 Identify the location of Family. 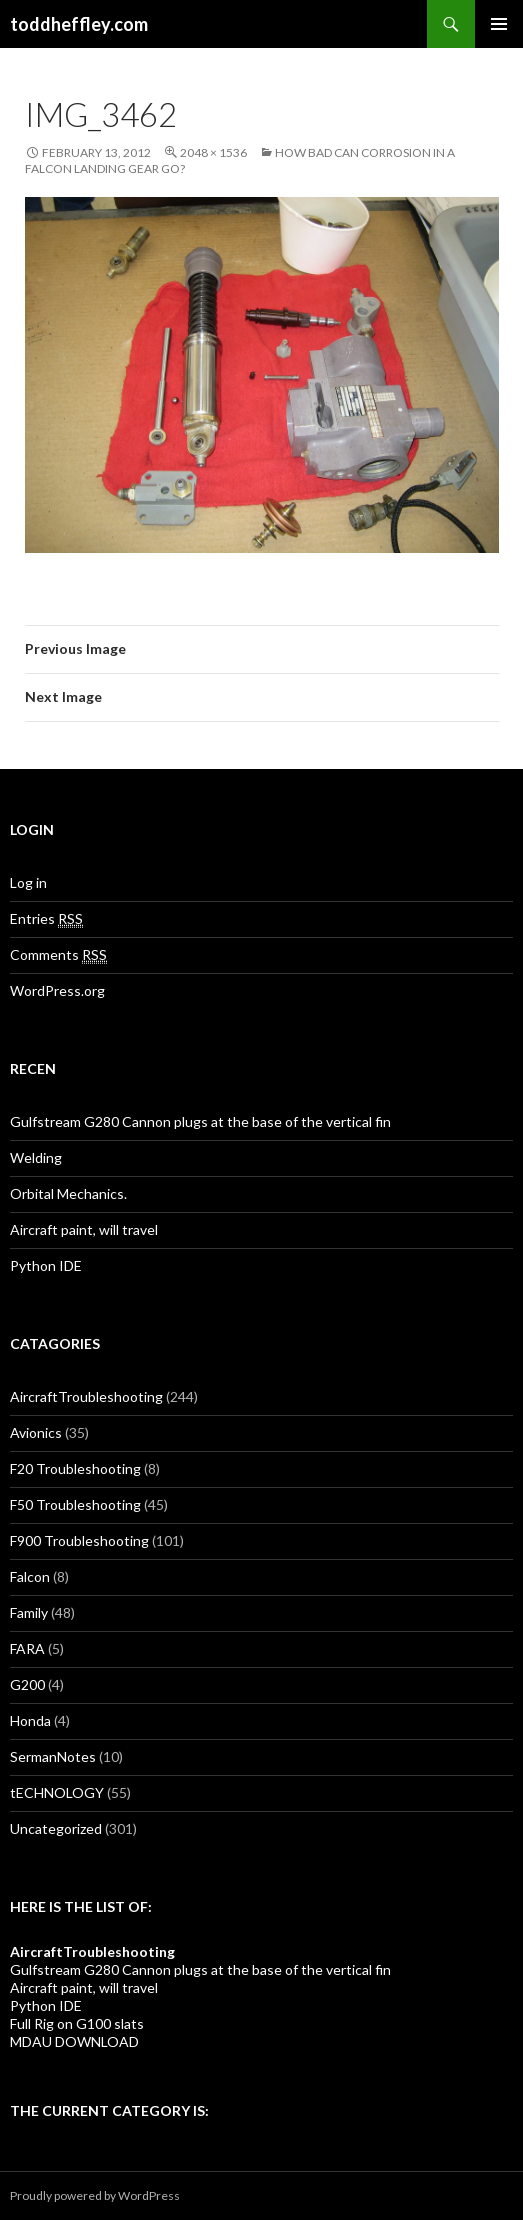
(29, 1612).